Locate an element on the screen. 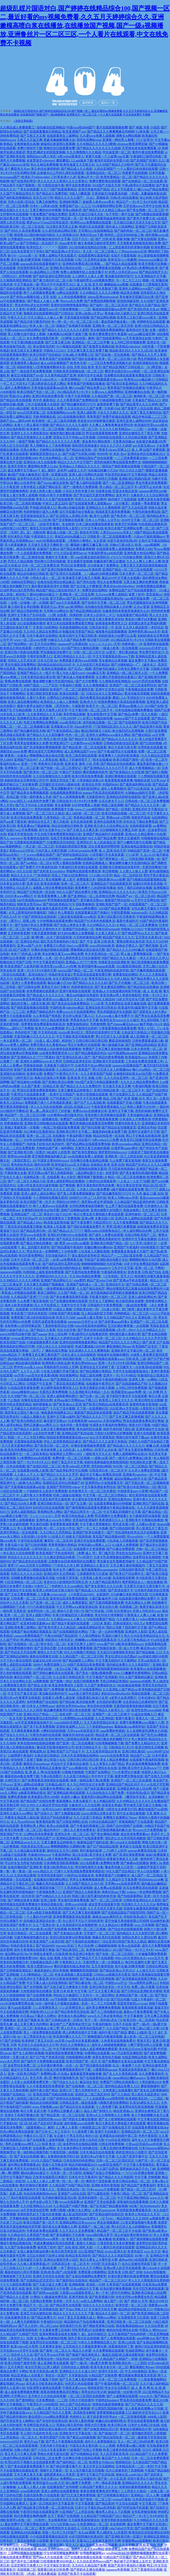 The image size is (170, 2576). 日本一区二区三区免费视频 is located at coordinates (117, 2379).